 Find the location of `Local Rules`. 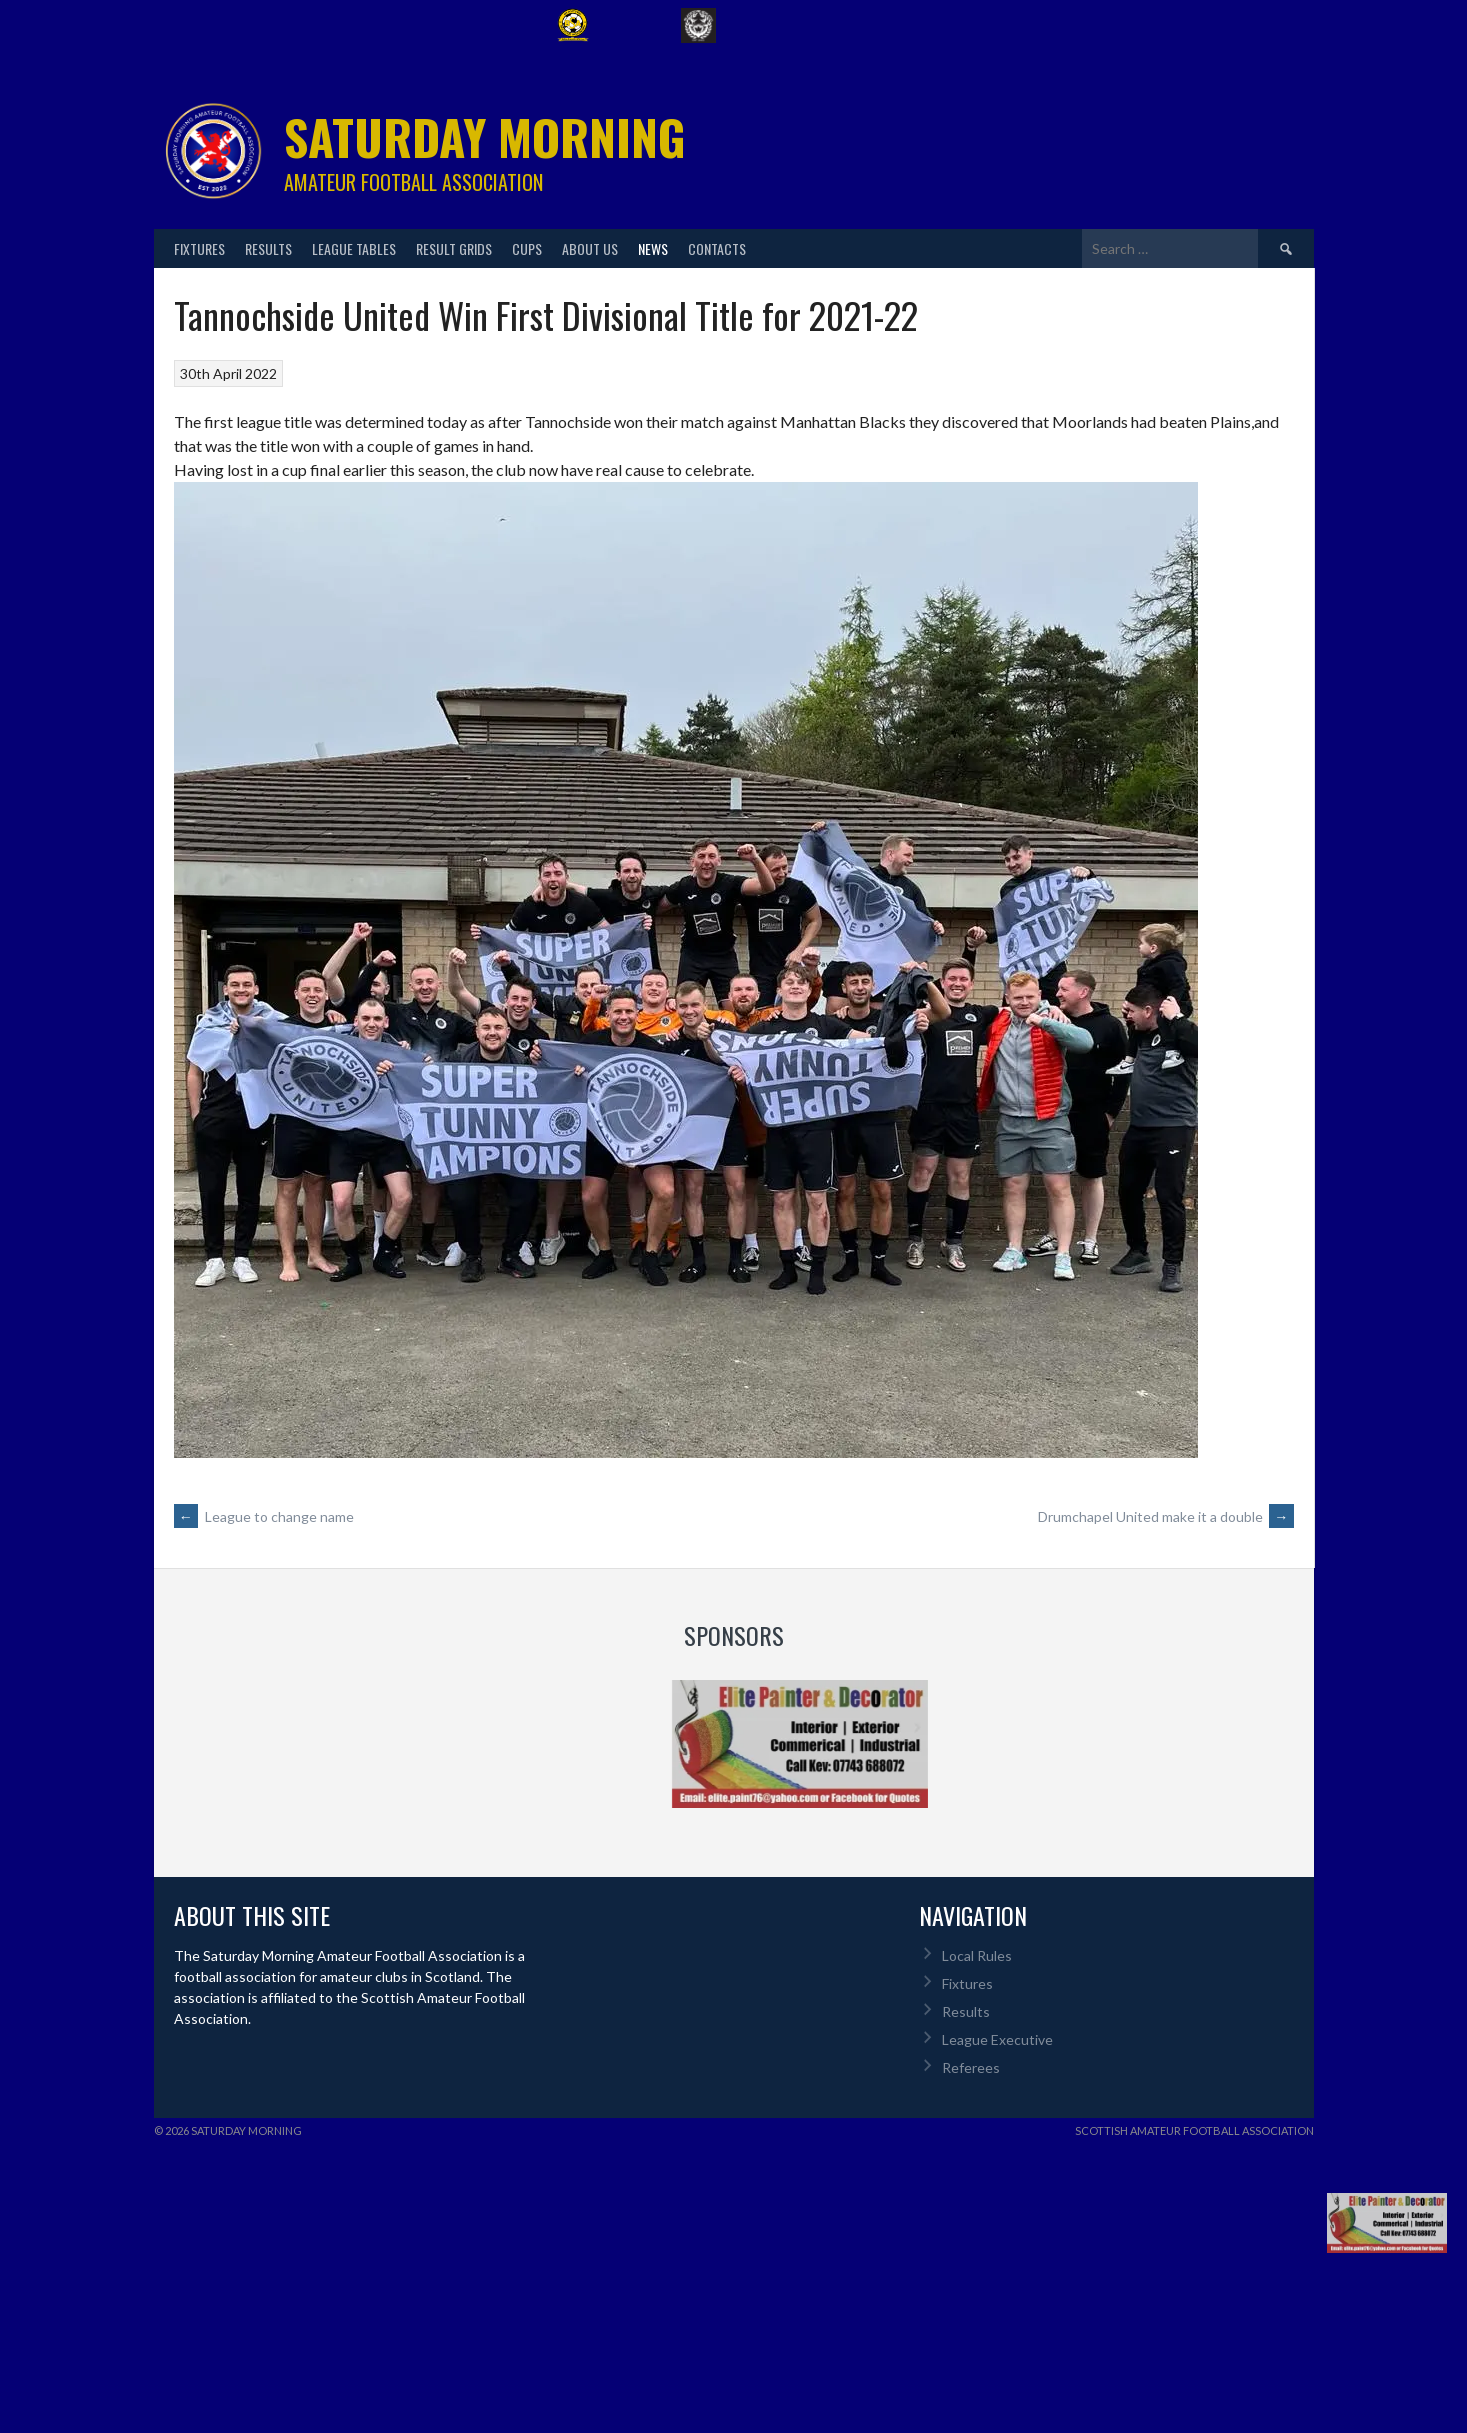

Local Rules is located at coordinates (977, 1955).